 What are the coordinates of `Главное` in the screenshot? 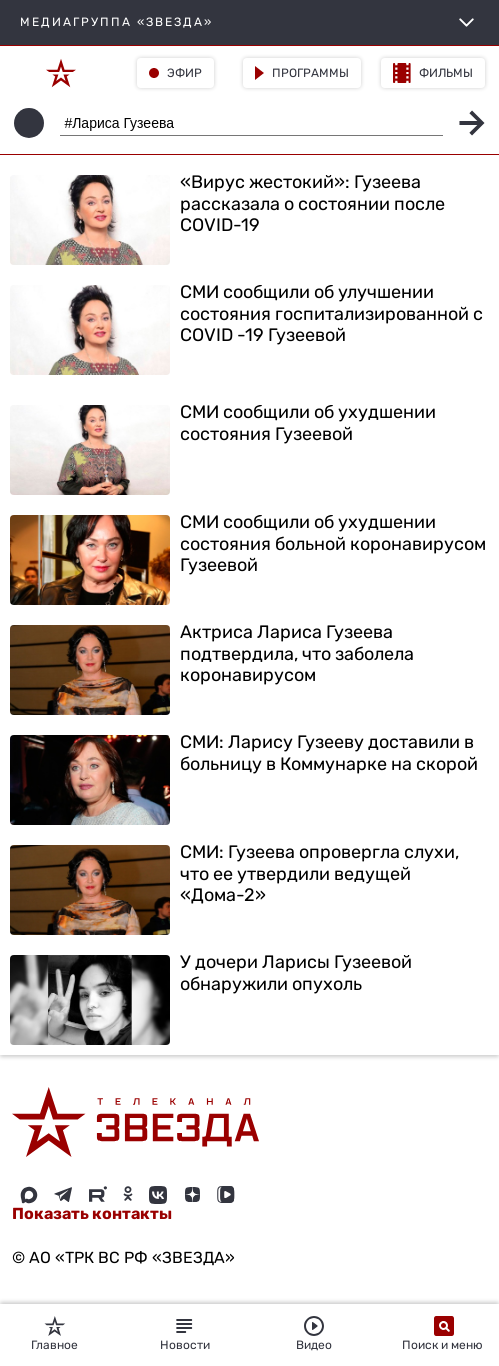 It's located at (54, 1334).